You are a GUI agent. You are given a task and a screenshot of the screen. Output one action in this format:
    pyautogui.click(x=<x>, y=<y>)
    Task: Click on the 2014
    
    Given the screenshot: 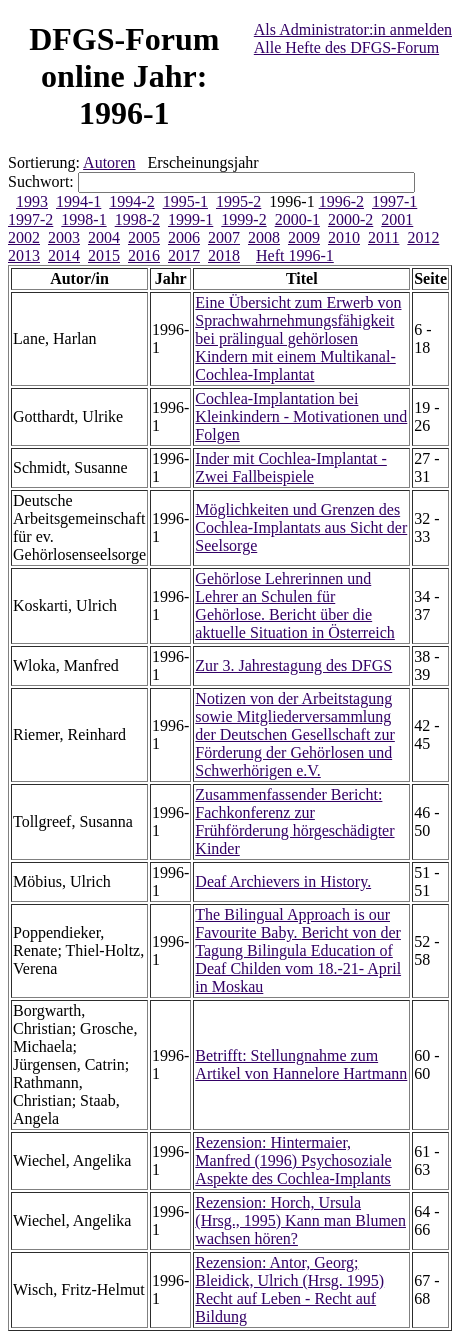 What is the action you would take?
    pyautogui.click(x=64, y=255)
    